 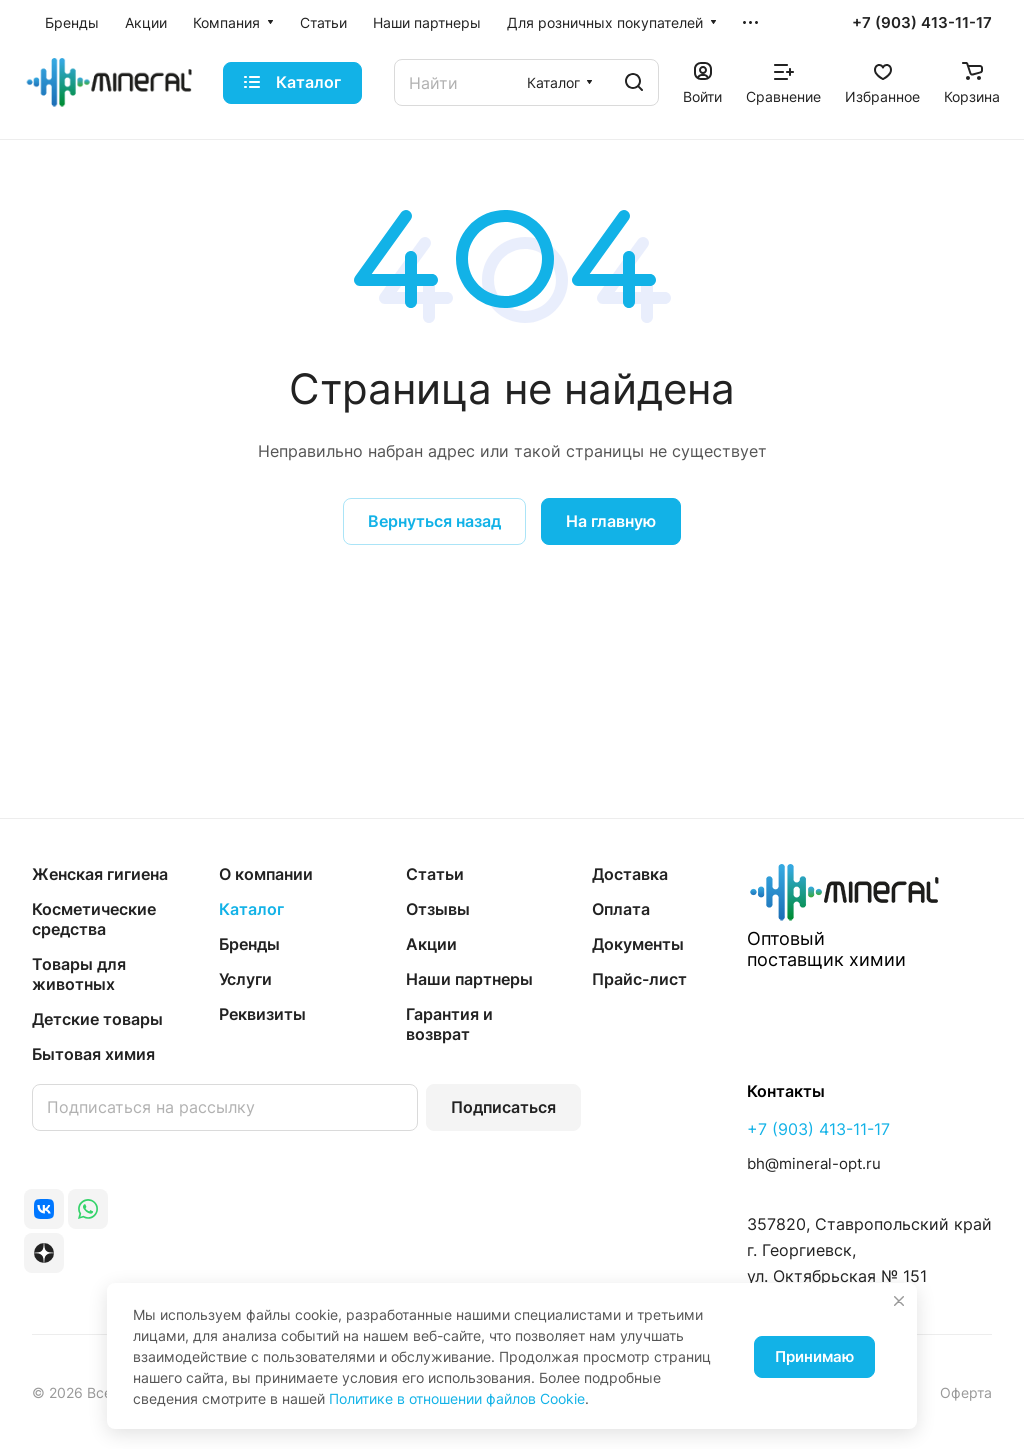 What do you see at coordinates (431, 944) in the screenshot?
I see `Акции` at bounding box center [431, 944].